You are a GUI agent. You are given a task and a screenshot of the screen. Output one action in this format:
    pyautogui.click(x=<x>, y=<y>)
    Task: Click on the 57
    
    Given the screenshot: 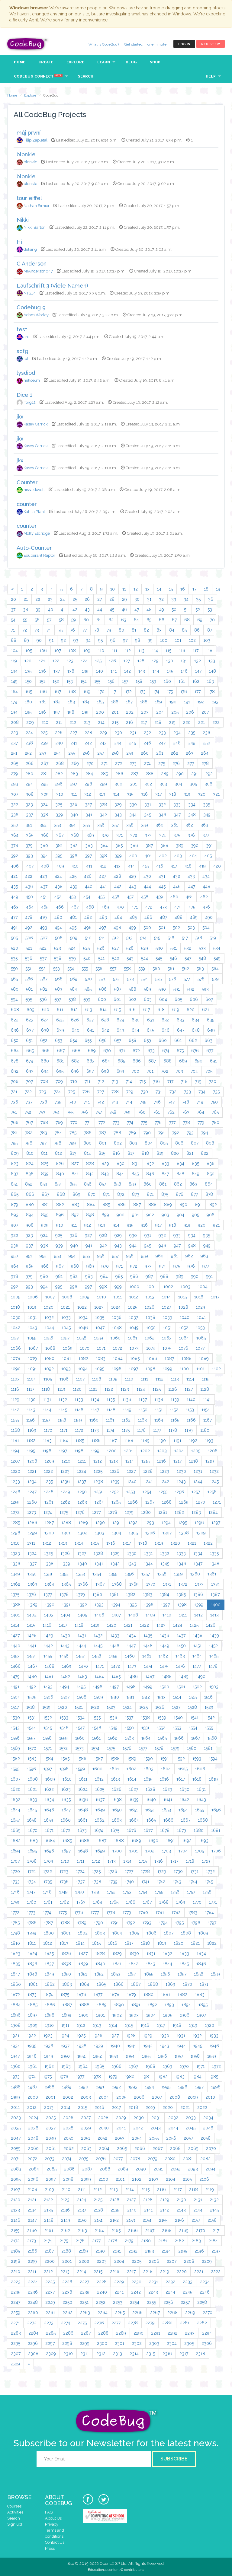 What is the action you would take?
    pyautogui.click(x=49, y=619)
    